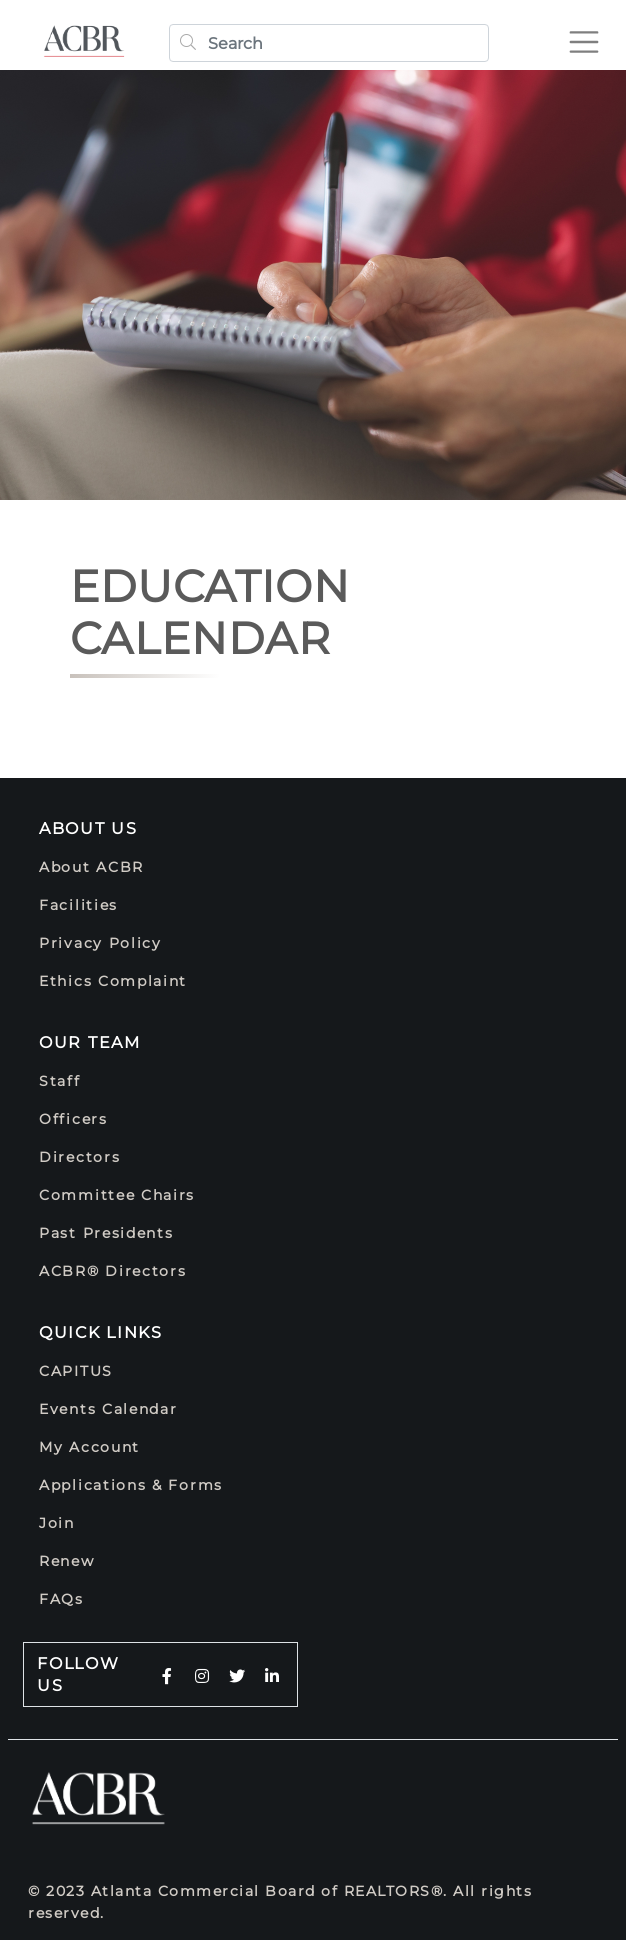 This screenshot has height=1940, width=626. What do you see at coordinates (90, 1042) in the screenshot?
I see `Our Team [button]` at bounding box center [90, 1042].